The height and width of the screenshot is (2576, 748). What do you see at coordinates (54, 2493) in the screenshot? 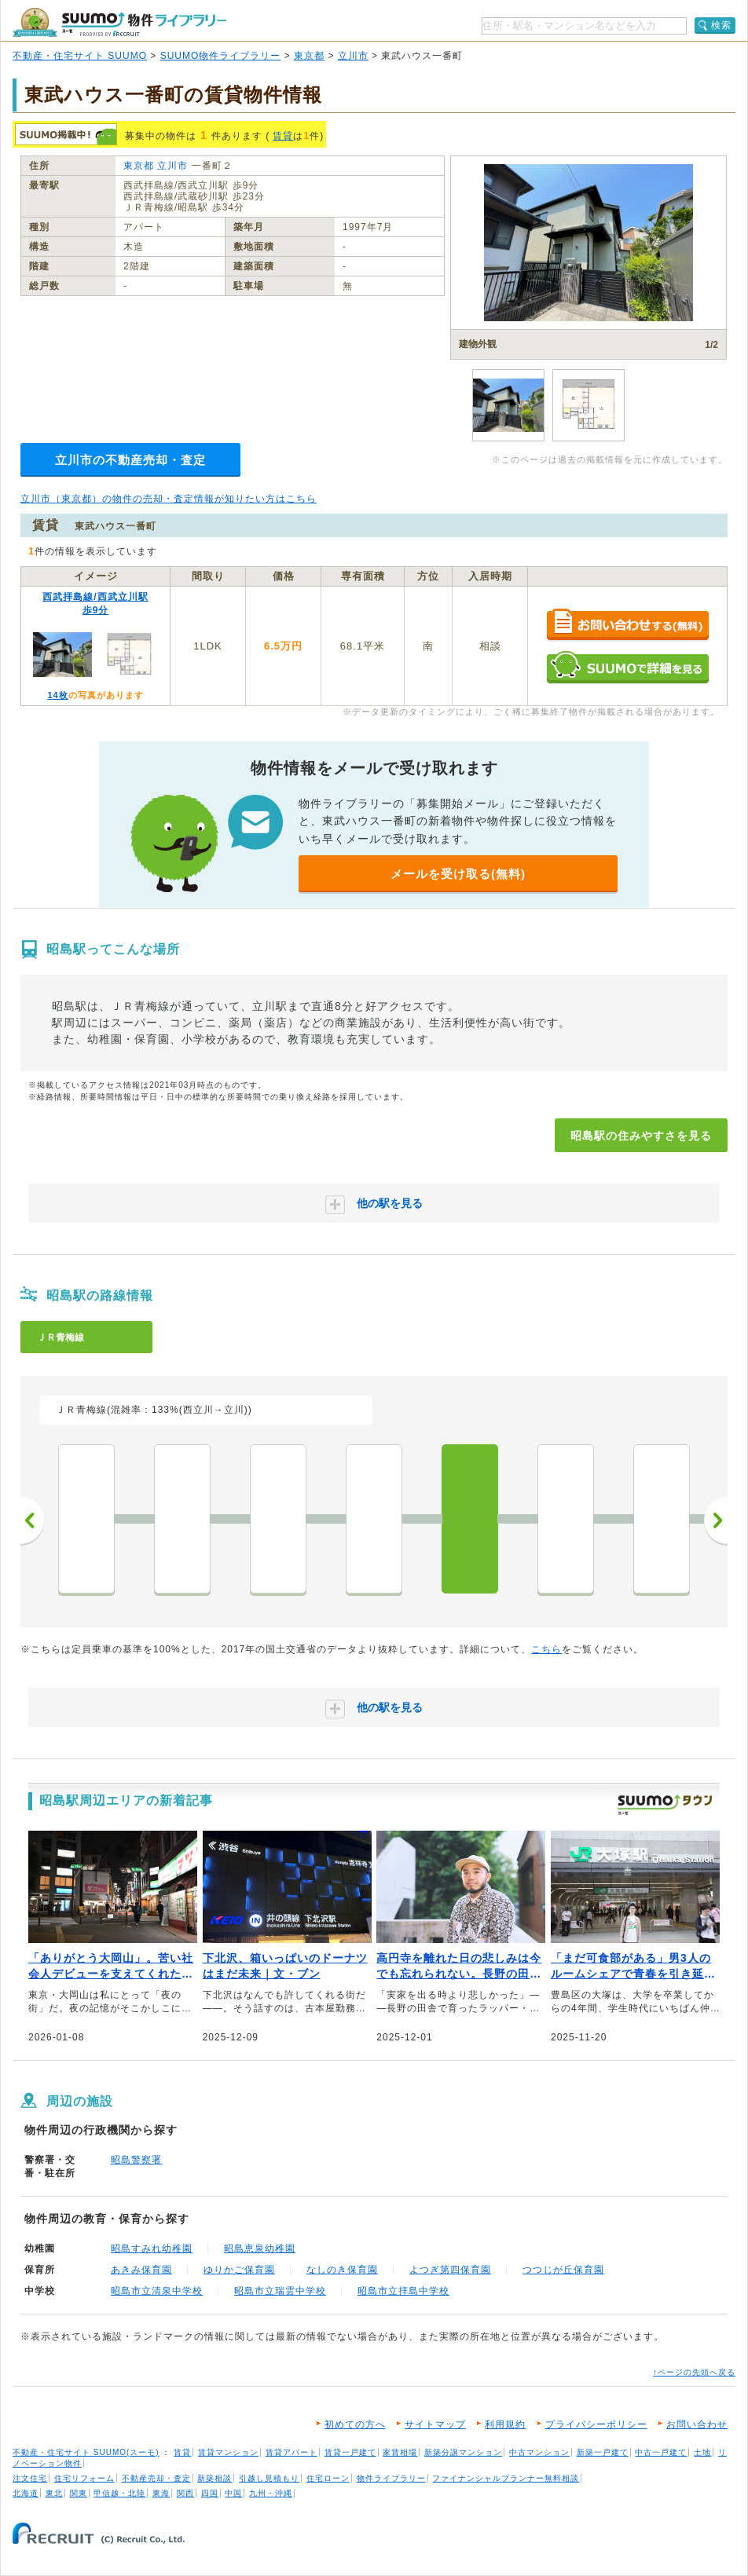
I see `東北` at bounding box center [54, 2493].